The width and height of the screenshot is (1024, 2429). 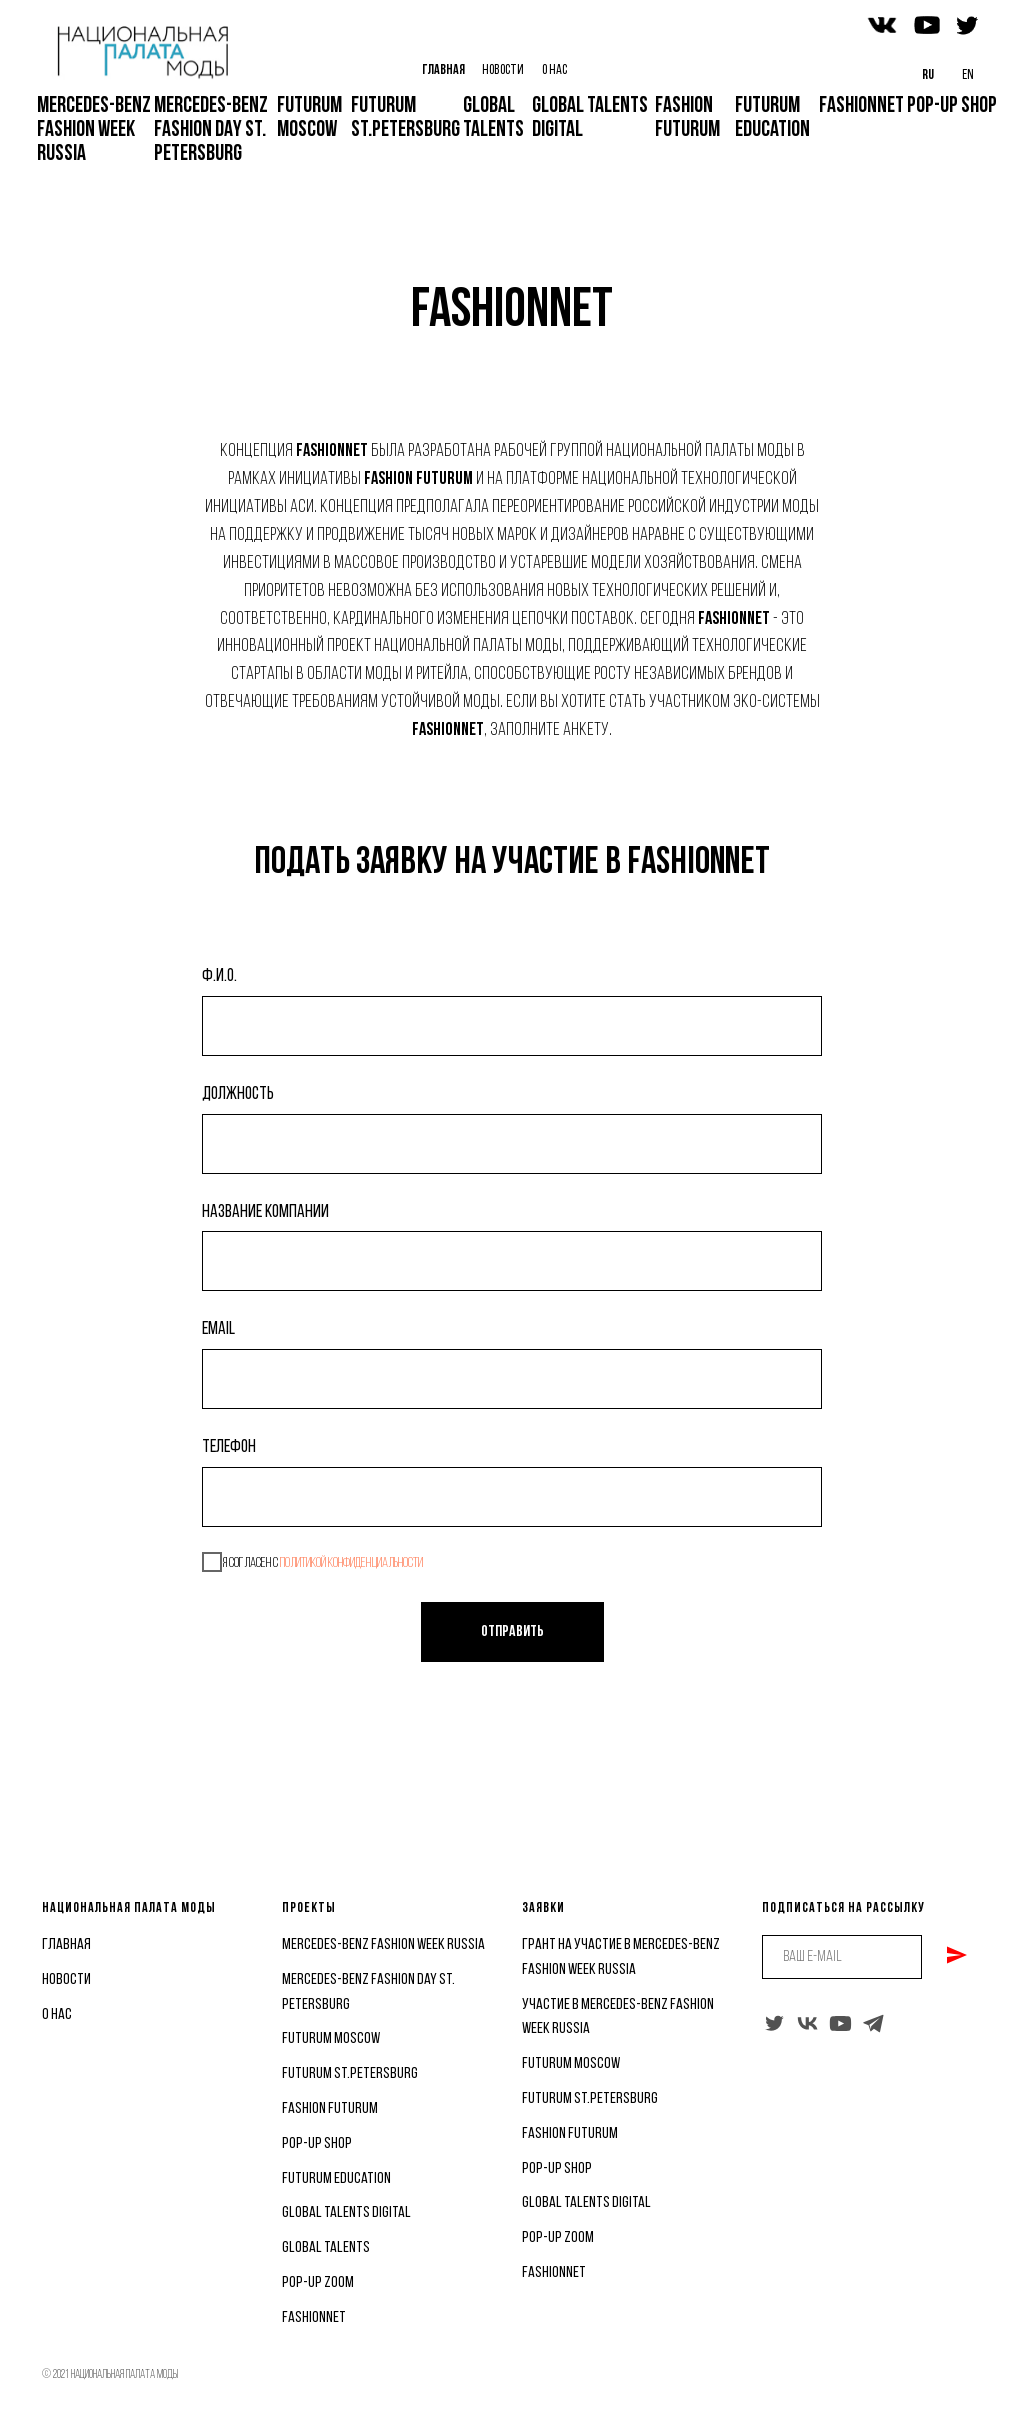 I want to click on futurum education, so click(x=336, y=2179).